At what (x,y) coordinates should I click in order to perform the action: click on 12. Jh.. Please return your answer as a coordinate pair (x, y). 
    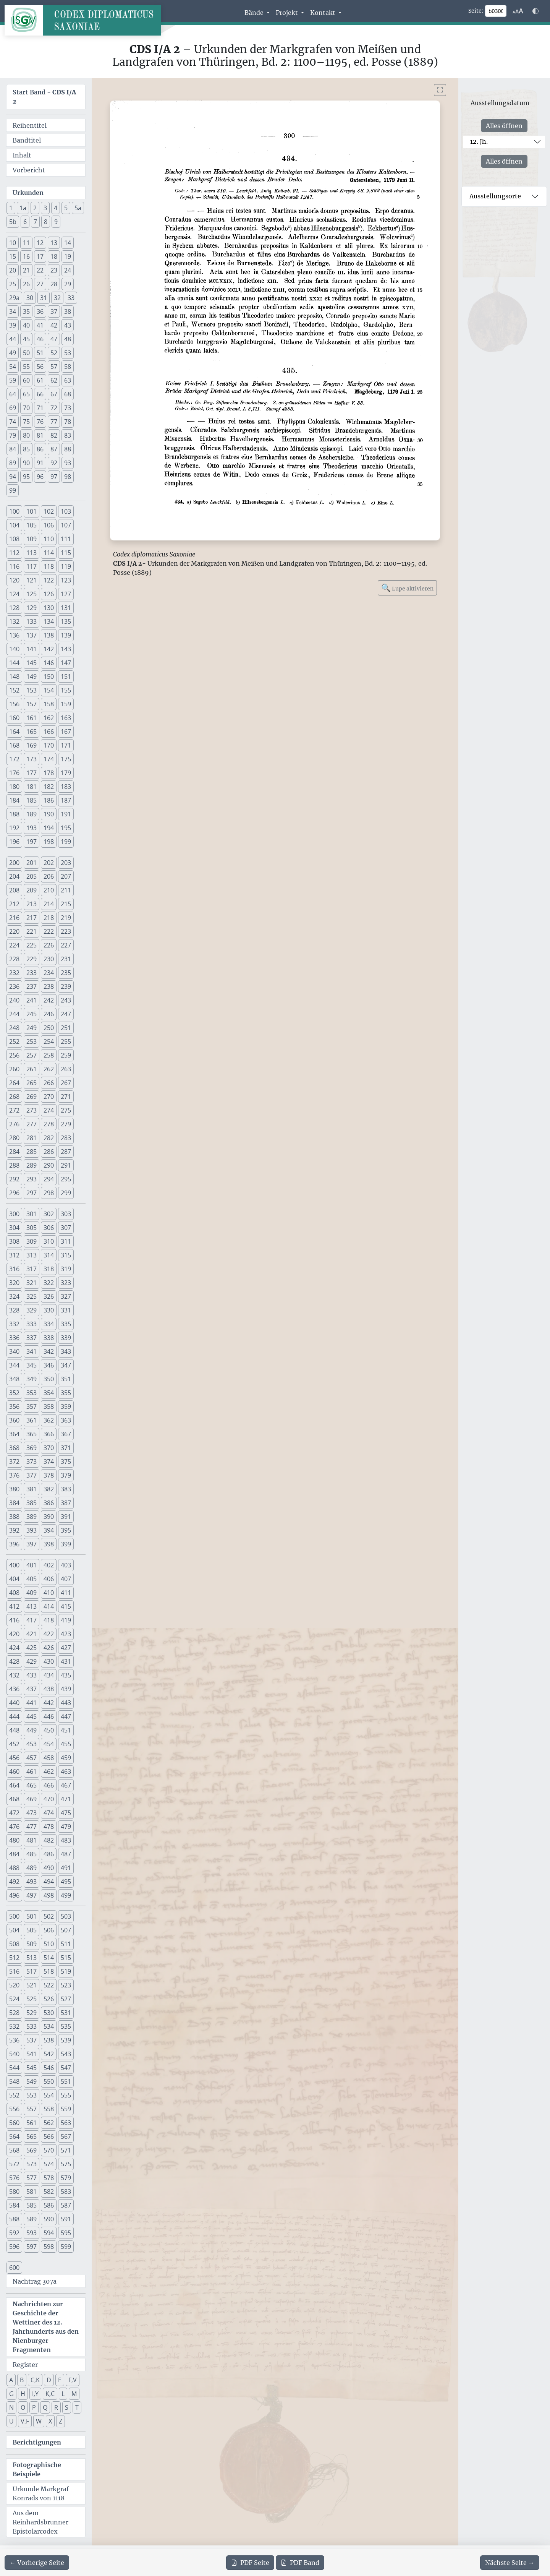
    Looking at the image, I should click on (479, 141).